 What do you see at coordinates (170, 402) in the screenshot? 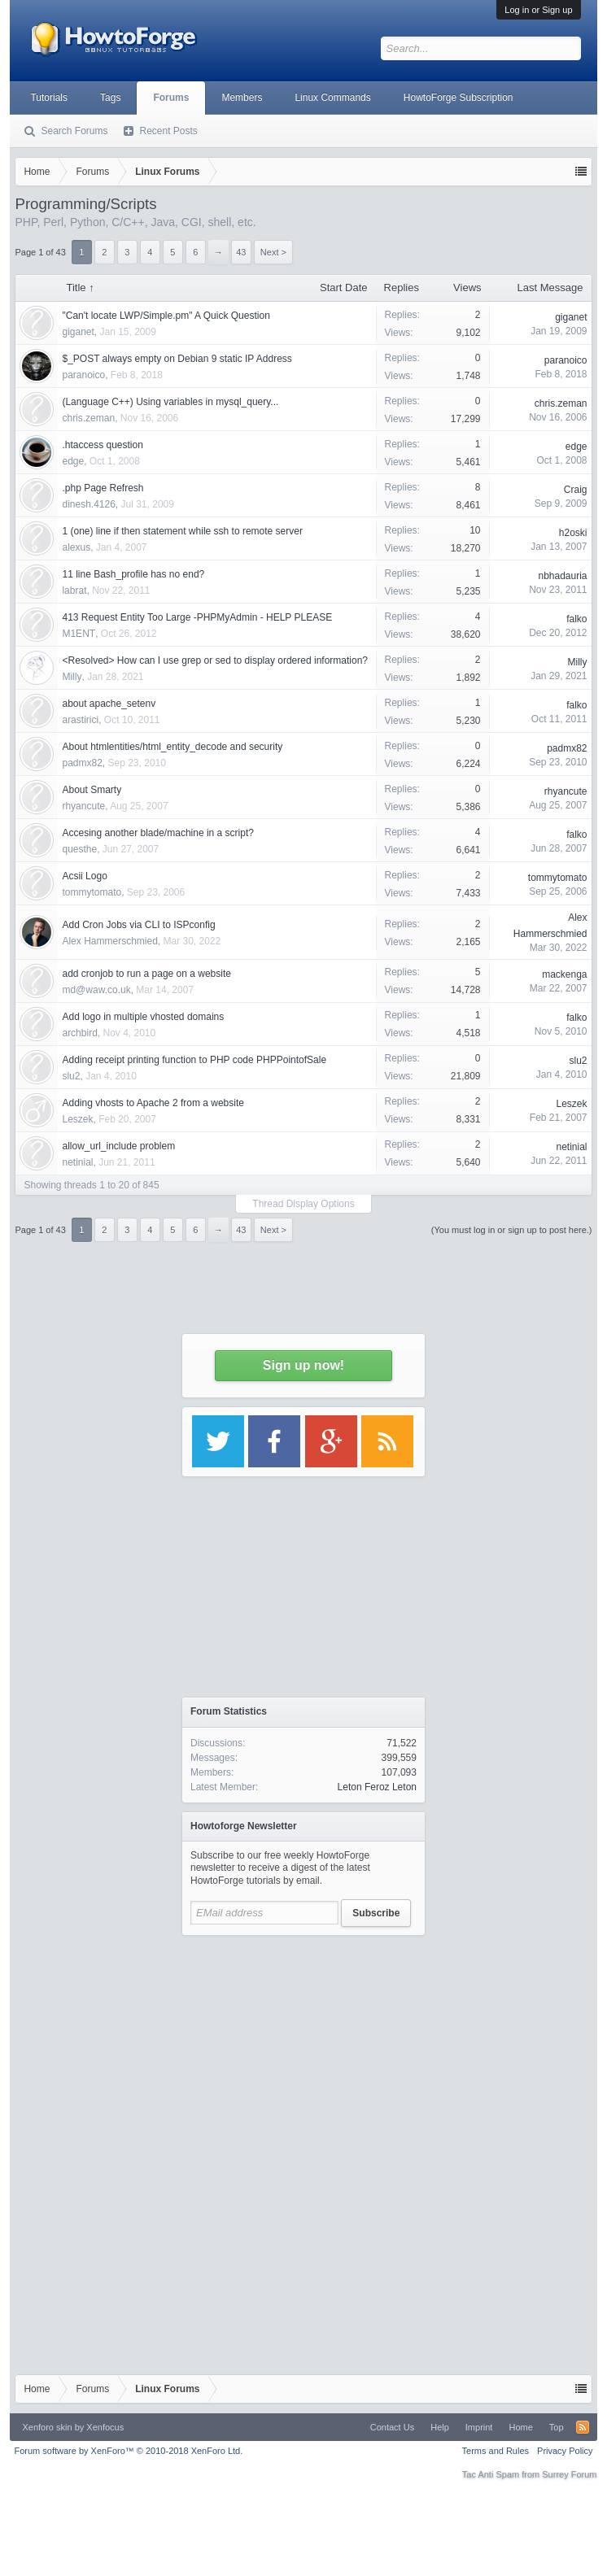
I see `(Language C++) Using variables in mysql_query...` at bounding box center [170, 402].